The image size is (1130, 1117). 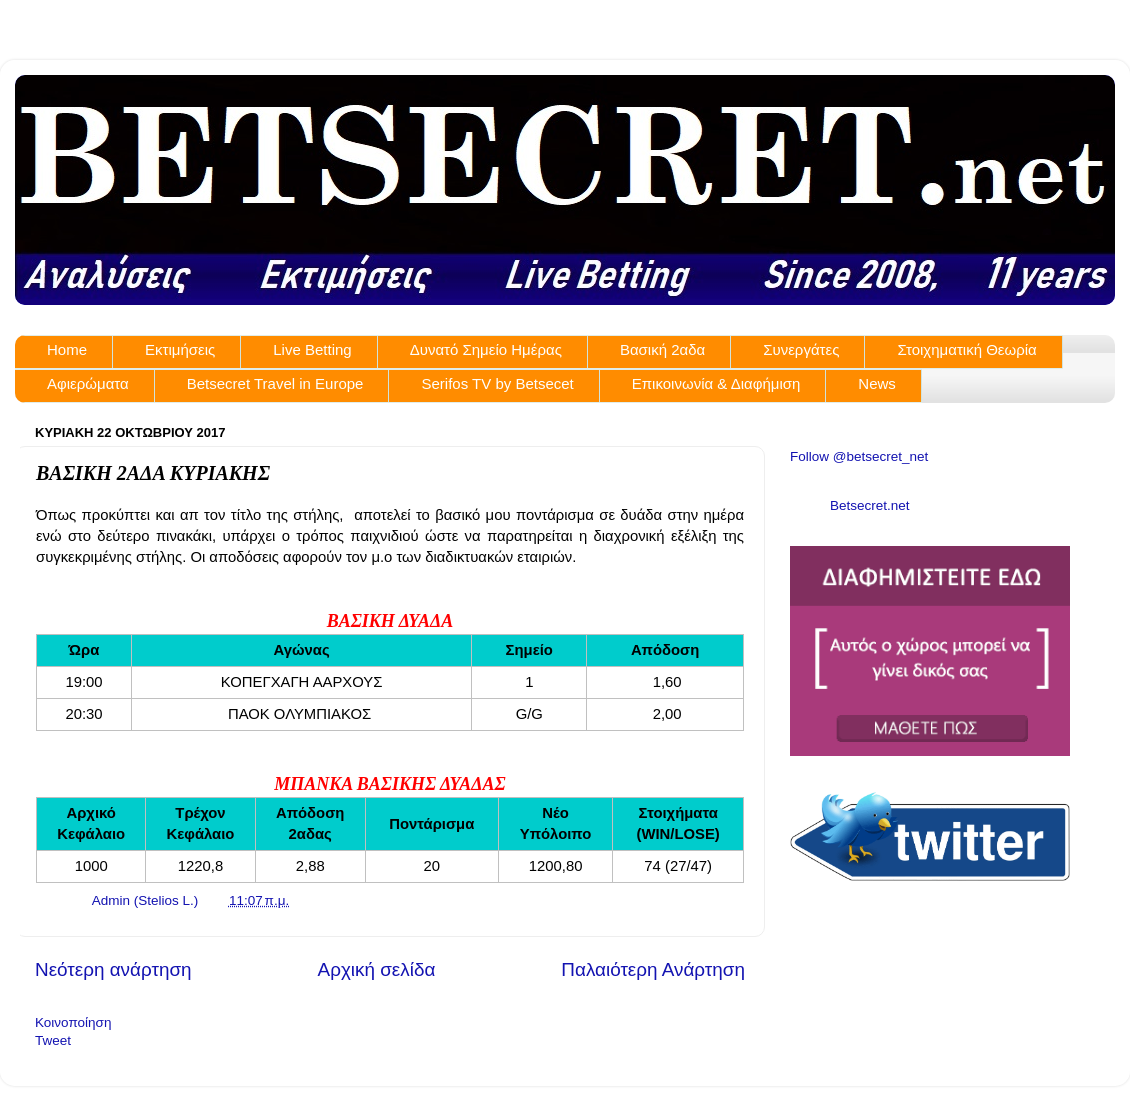 I want to click on Home, so click(x=67, y=349).